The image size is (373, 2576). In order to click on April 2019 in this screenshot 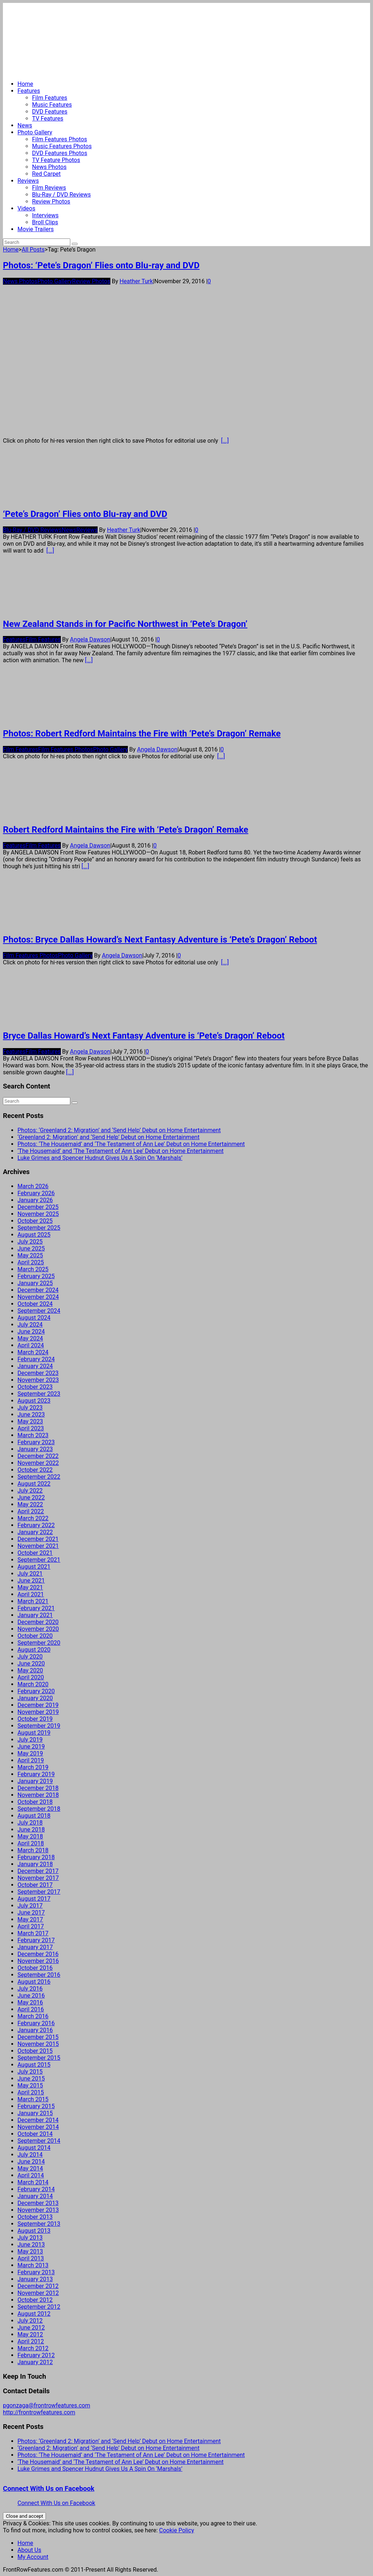, I will do `click(30, 1760)`.